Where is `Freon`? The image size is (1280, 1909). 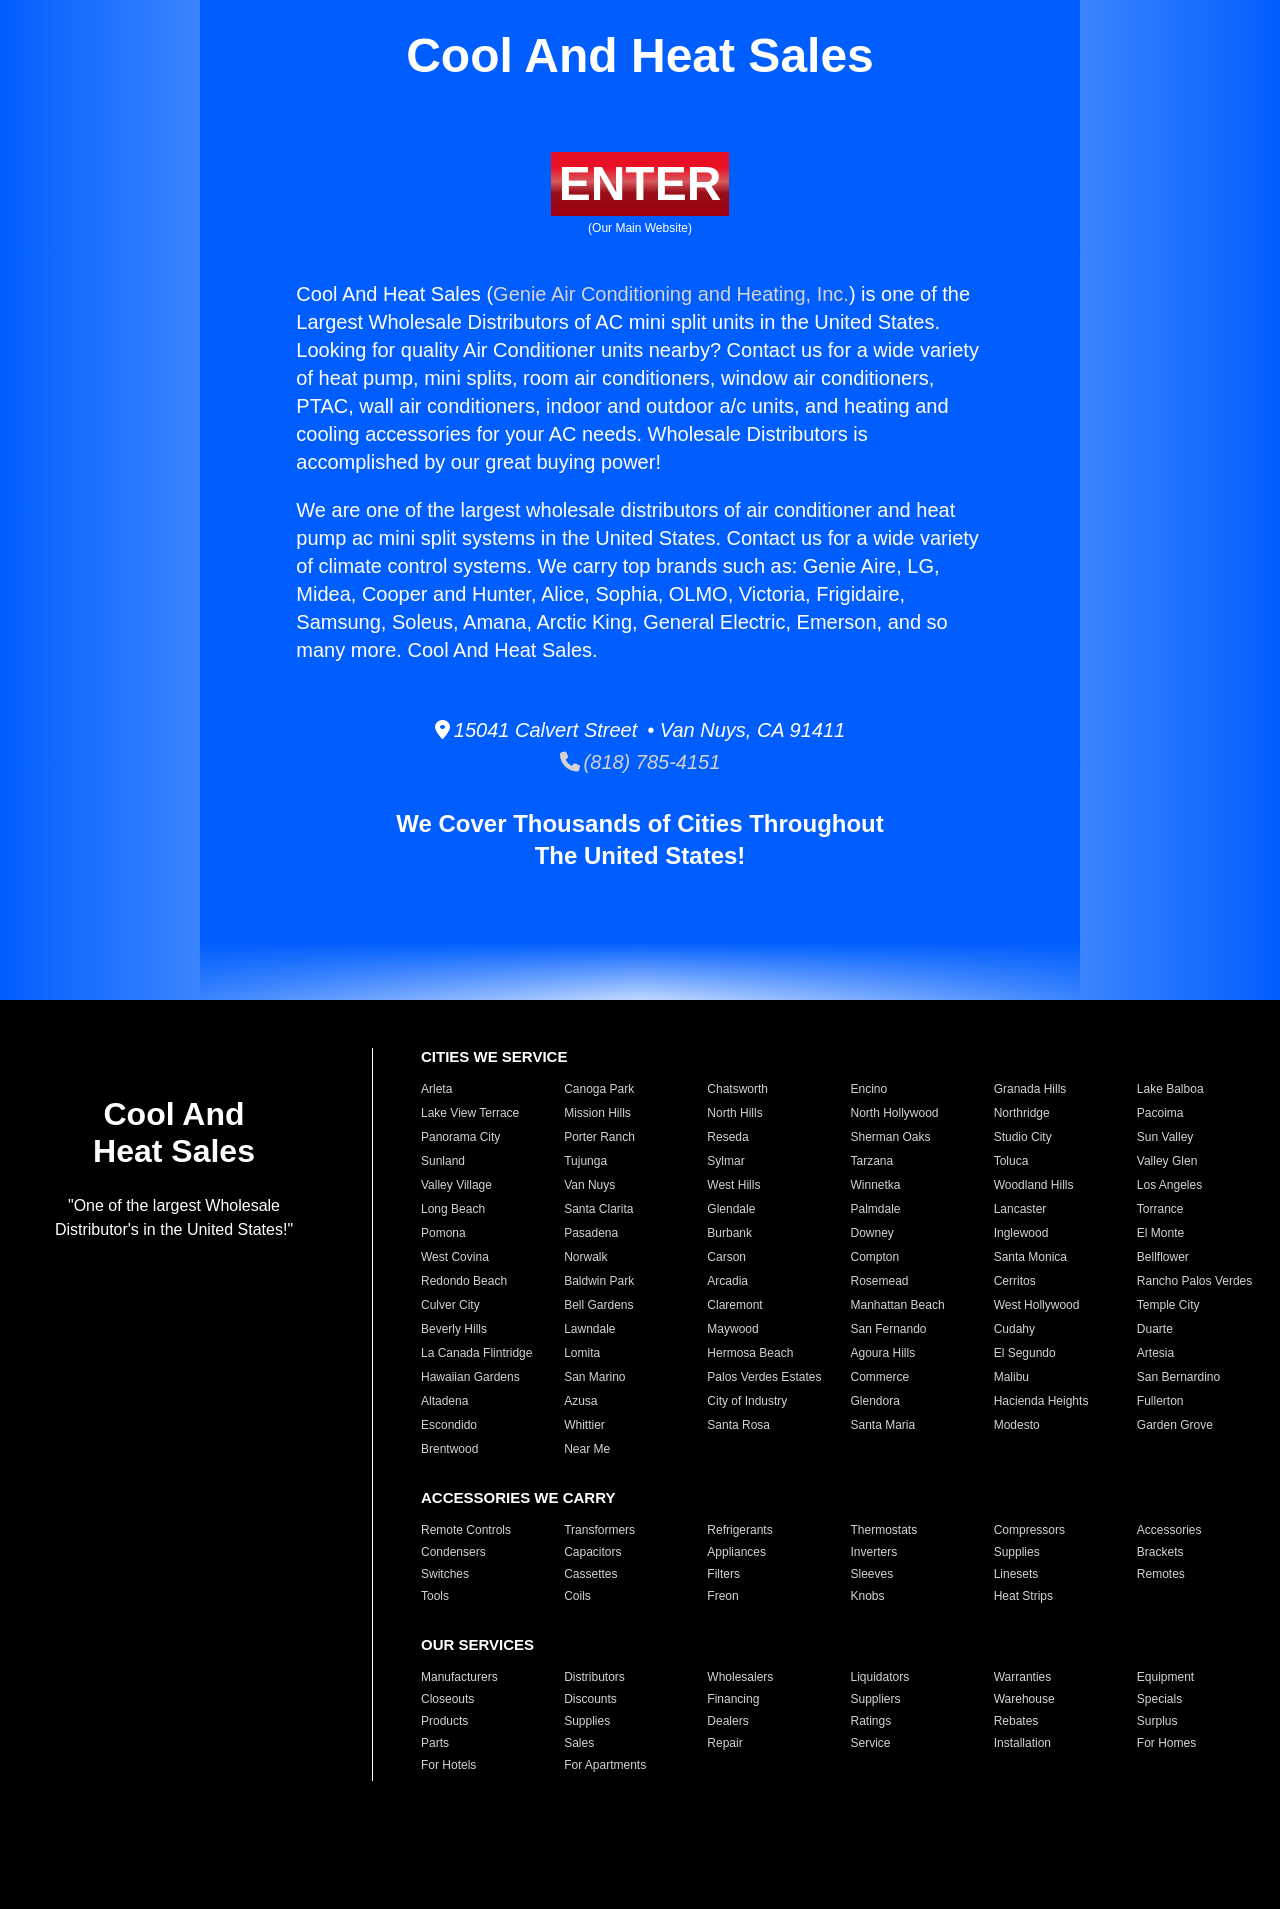 Freon is located at coordinates (722, 1596).